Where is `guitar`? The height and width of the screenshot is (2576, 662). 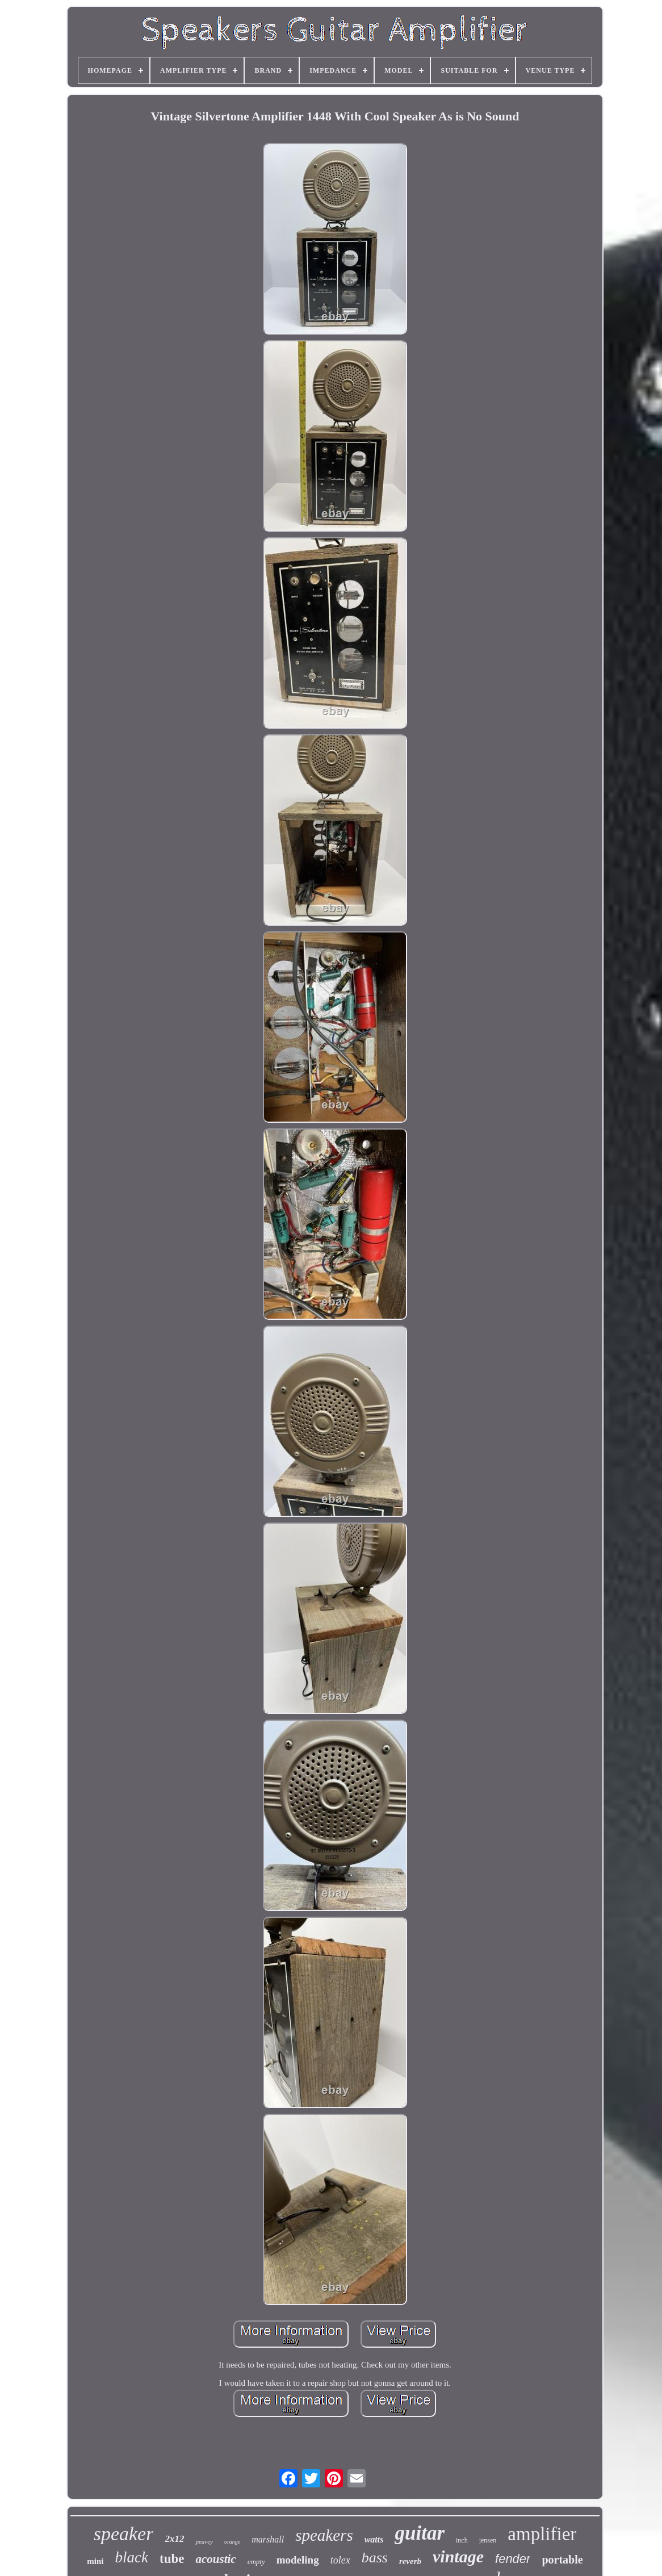 guitar is located at coordinates (420, 2533).